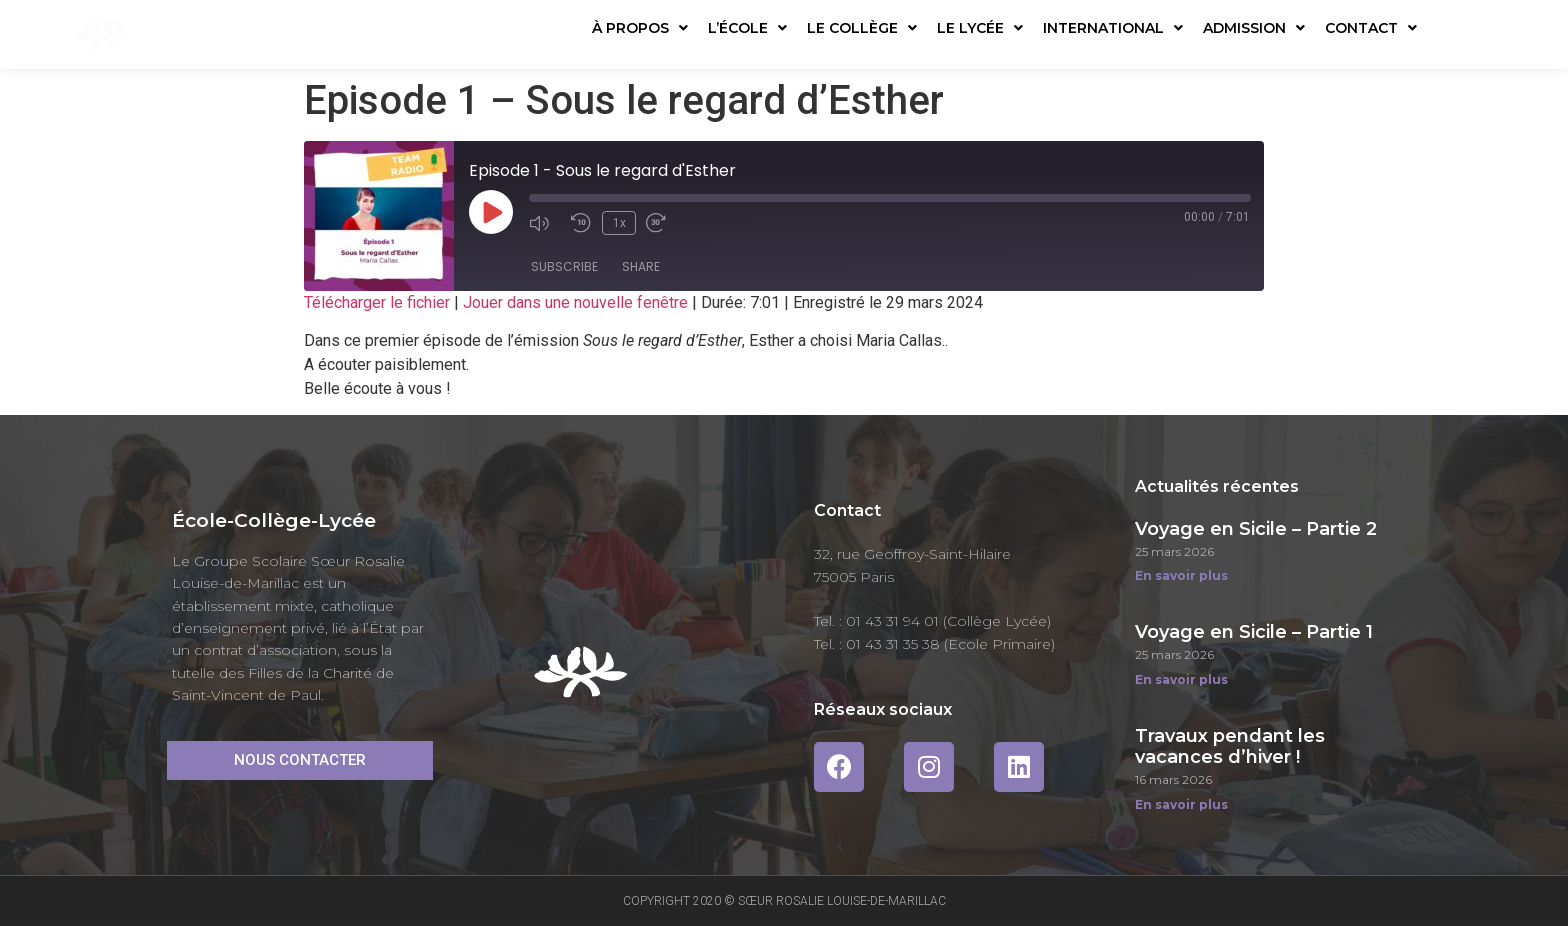  What do you see at coordinates (1254, 632) in the screenshot?
I see `Voyage en Sicile – Partie 1` at bounding box center [1254, 632].